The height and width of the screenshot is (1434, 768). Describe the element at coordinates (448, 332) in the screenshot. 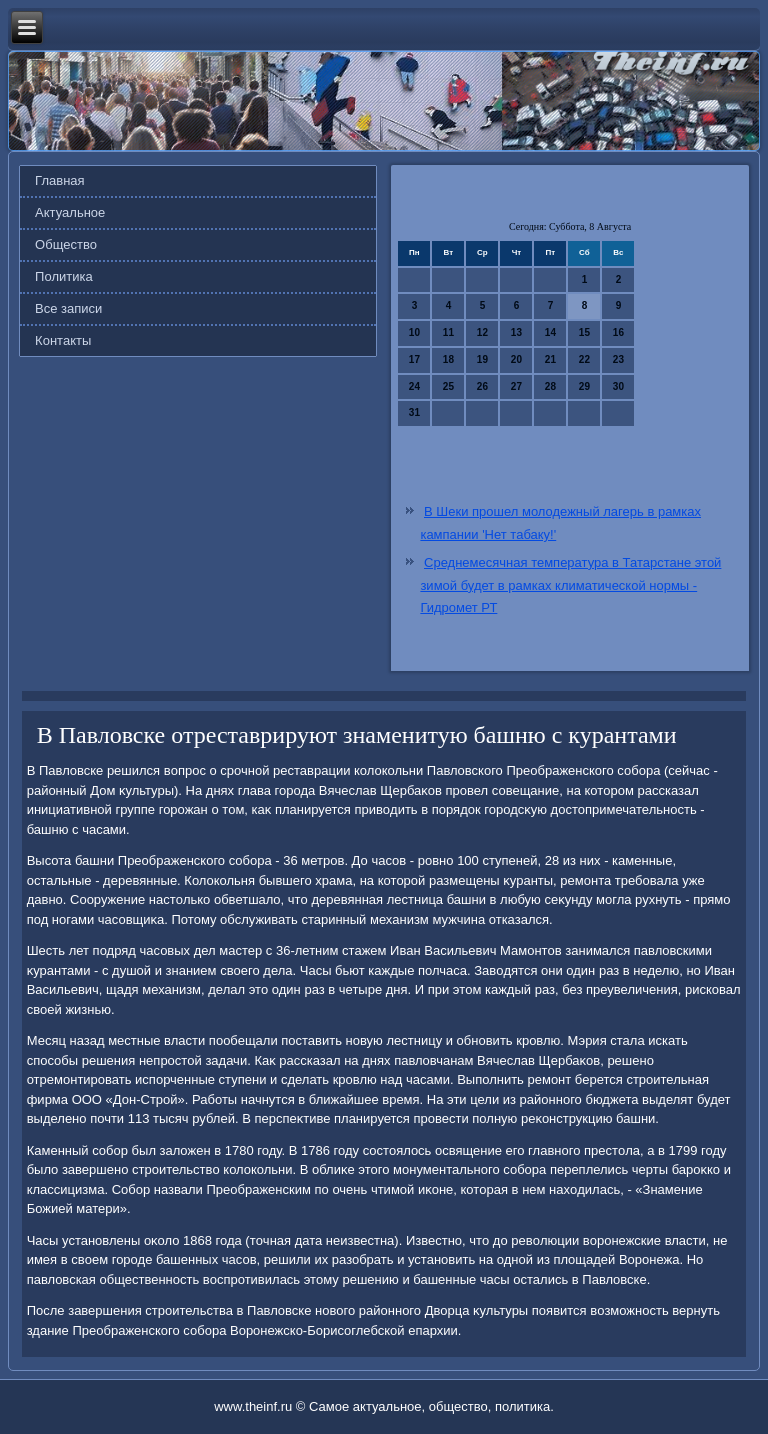

I see `11` at that location.